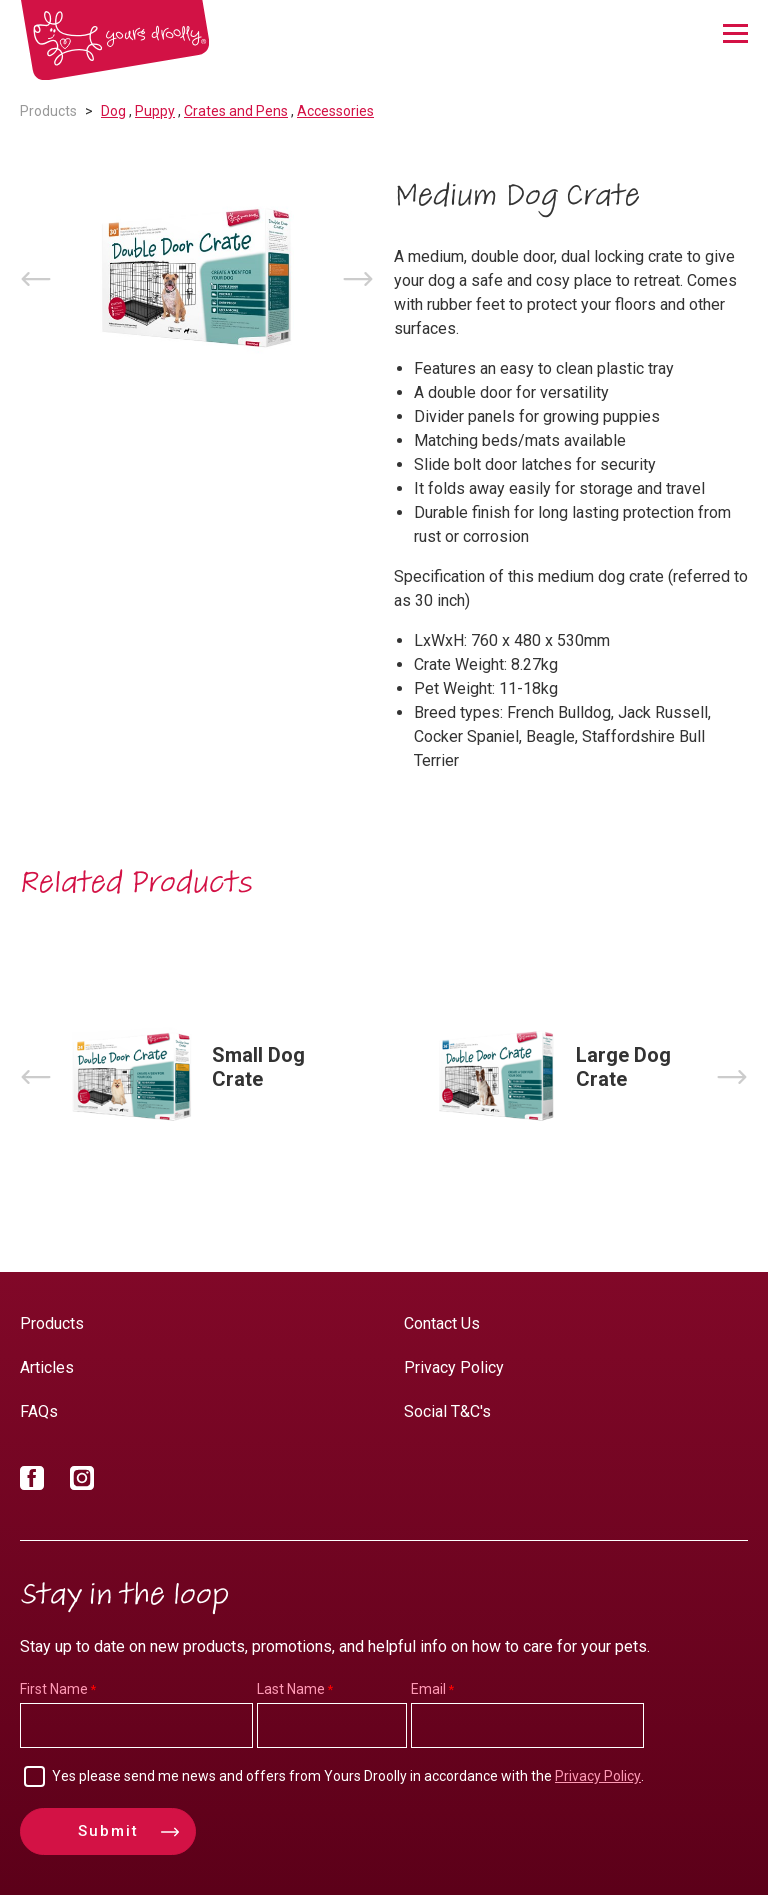  I want to click on Email, so click(428, 1689).